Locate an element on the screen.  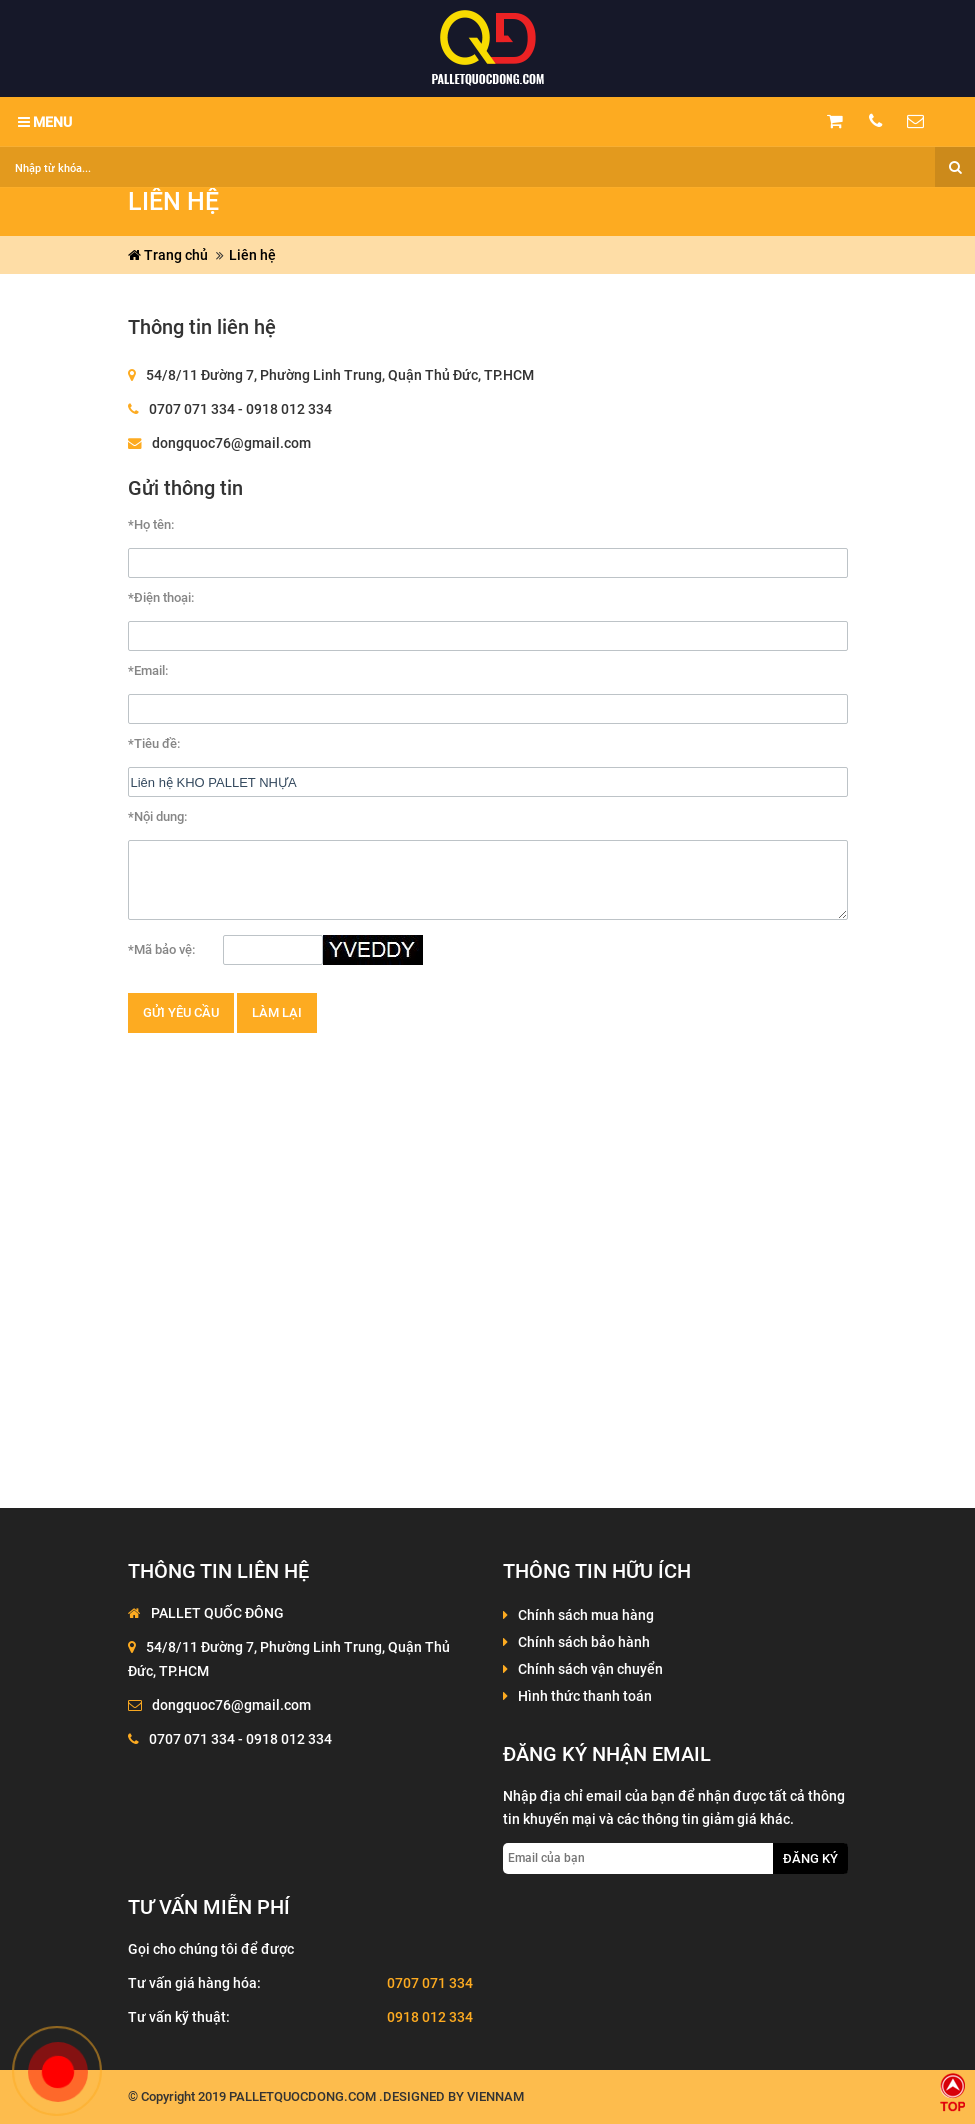
Chính sách mua hàng is located at coordinates (586, 1615).